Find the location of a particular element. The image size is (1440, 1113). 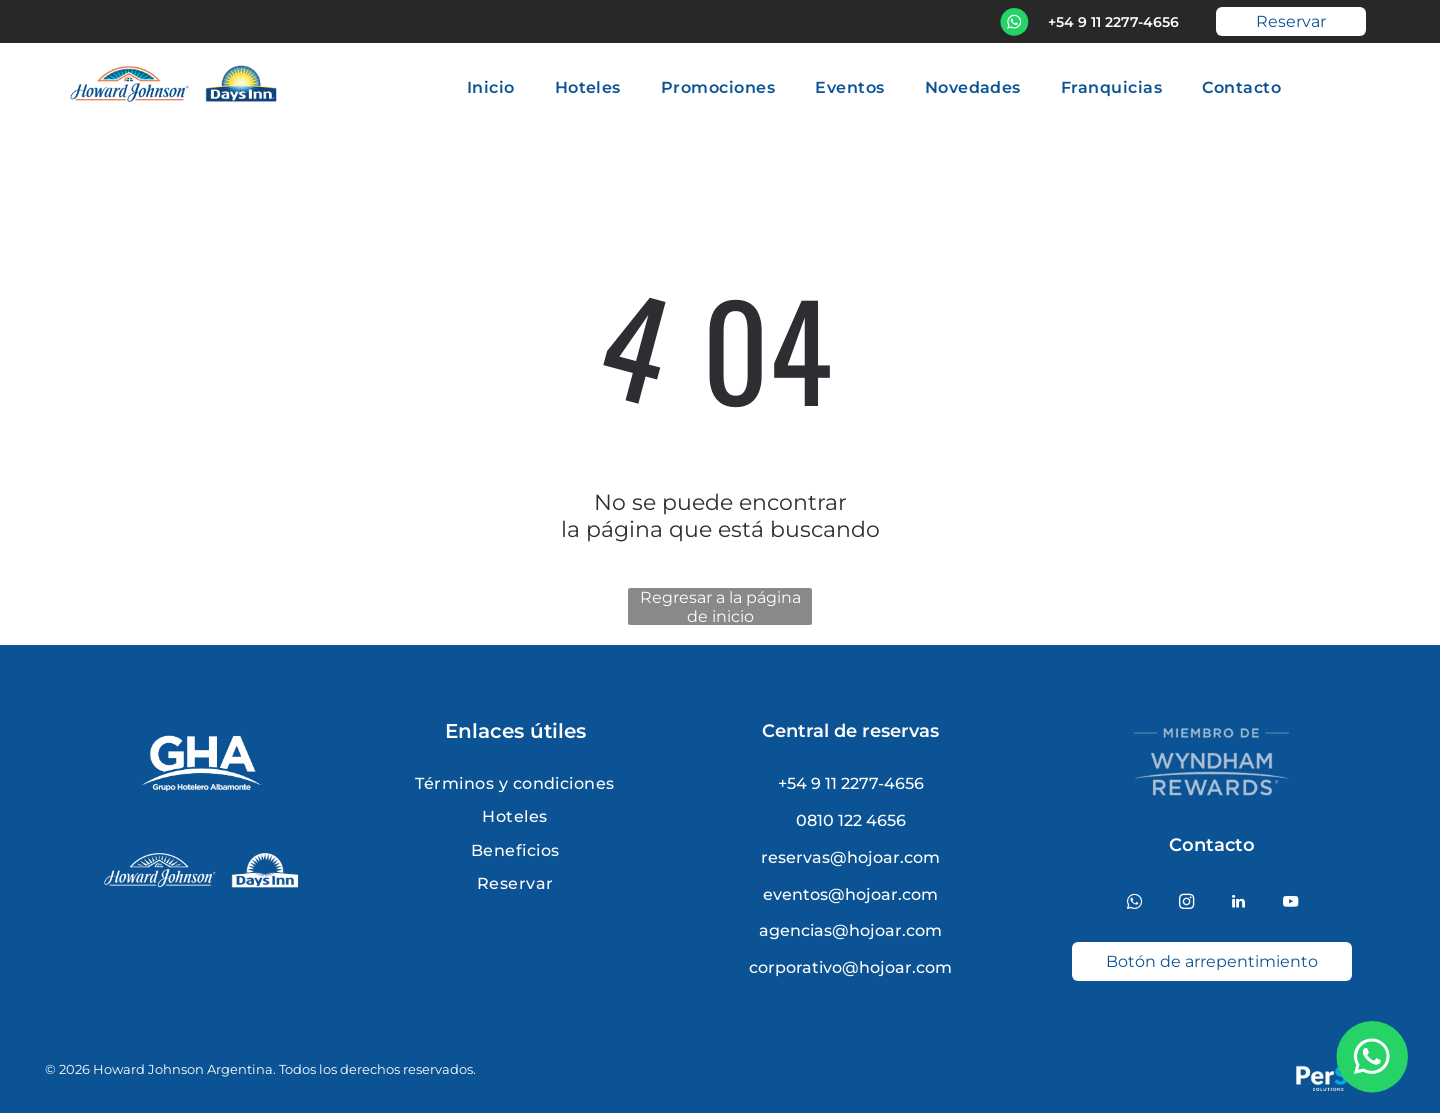

0810 122 4656 is located at coordinates (851, 820).